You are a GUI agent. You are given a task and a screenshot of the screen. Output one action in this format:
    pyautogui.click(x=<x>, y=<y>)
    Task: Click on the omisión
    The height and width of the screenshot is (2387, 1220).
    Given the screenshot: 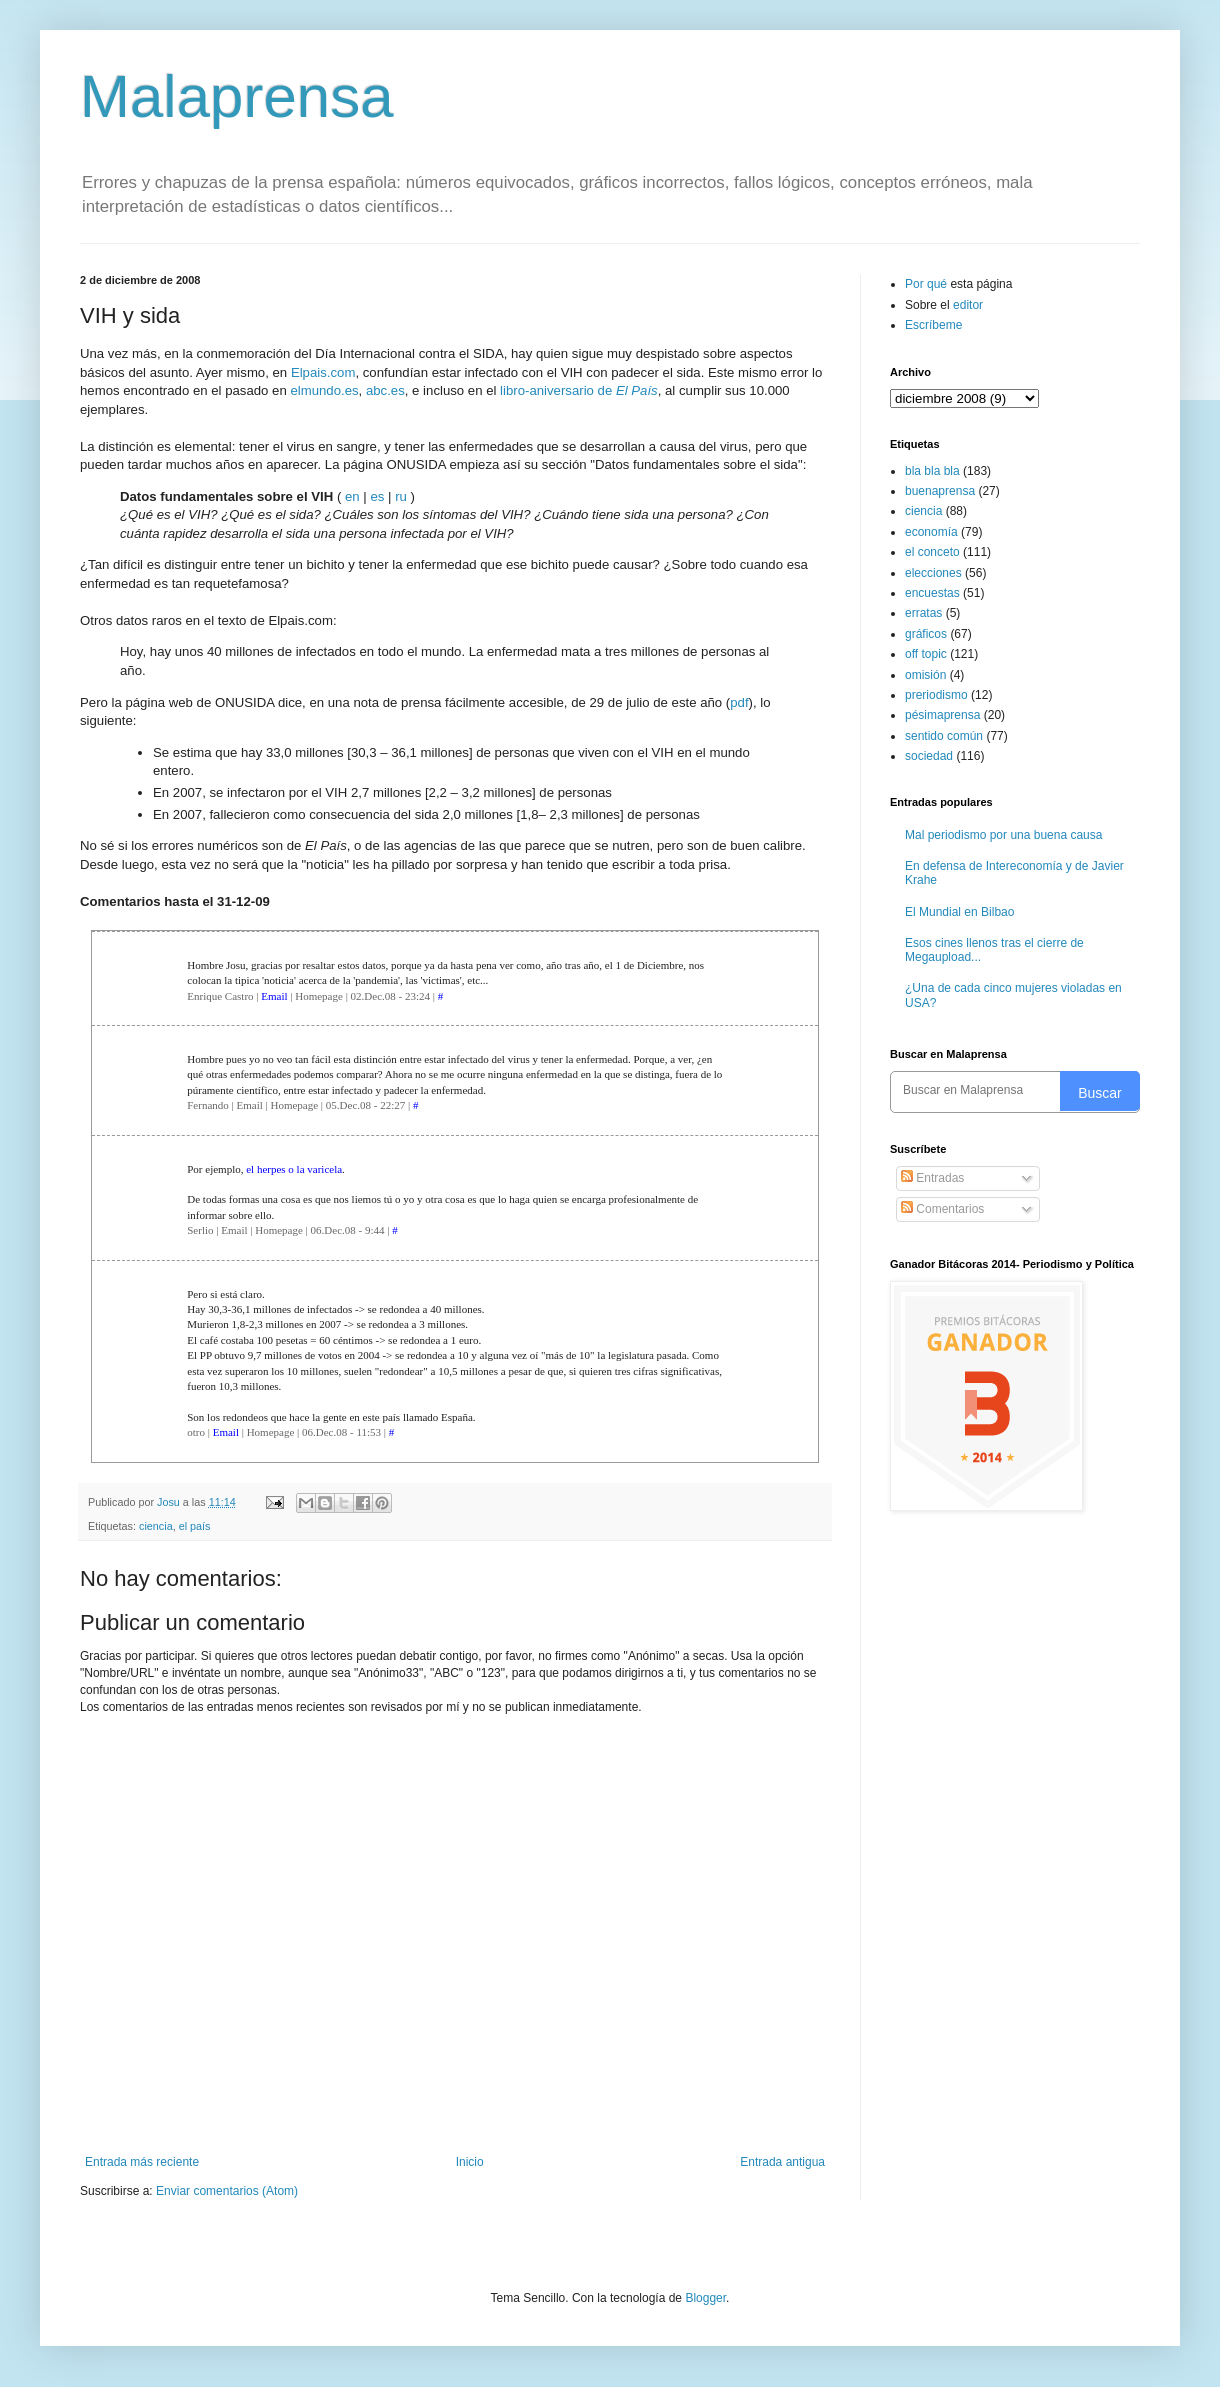 What is the action you would take?
    pyautogui.click(x=925, y=675)
    